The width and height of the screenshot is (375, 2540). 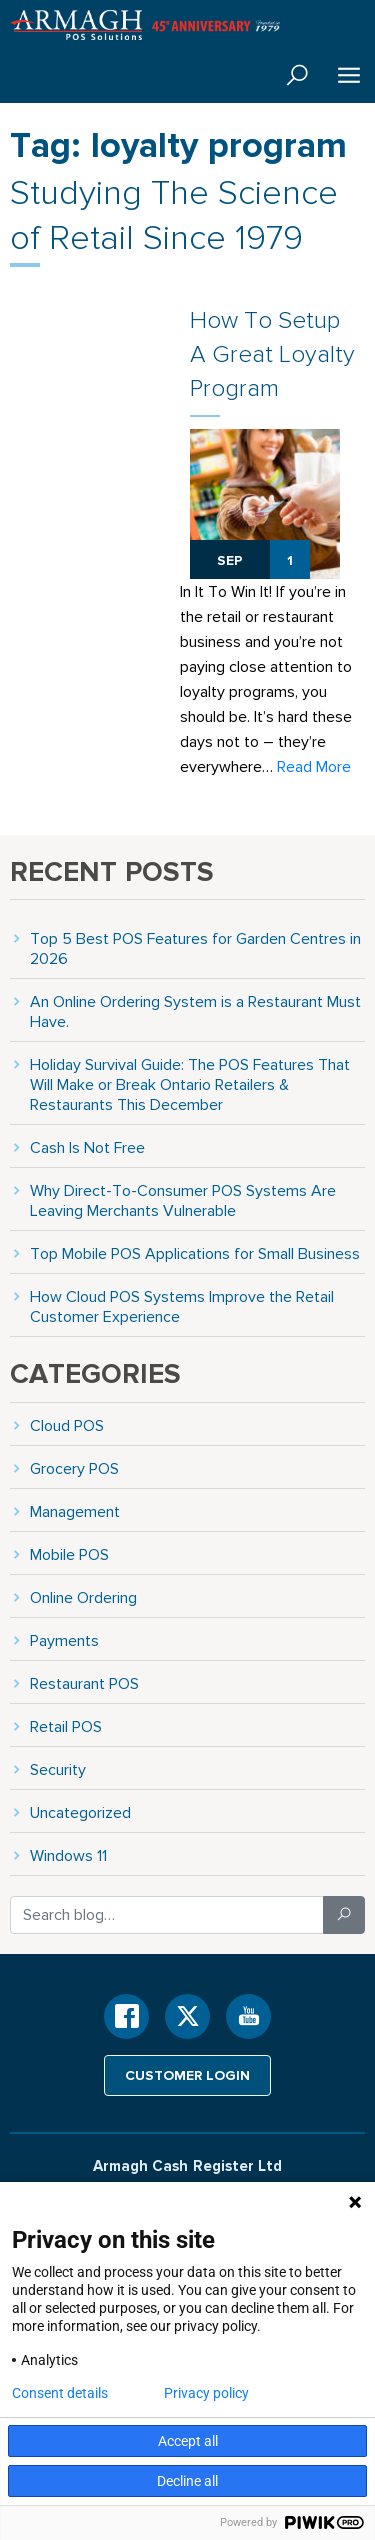 What do you see at coordinates (206, 2393) in the screenshot?
I see `Privacy policy` at bounding box center [206, 2393].